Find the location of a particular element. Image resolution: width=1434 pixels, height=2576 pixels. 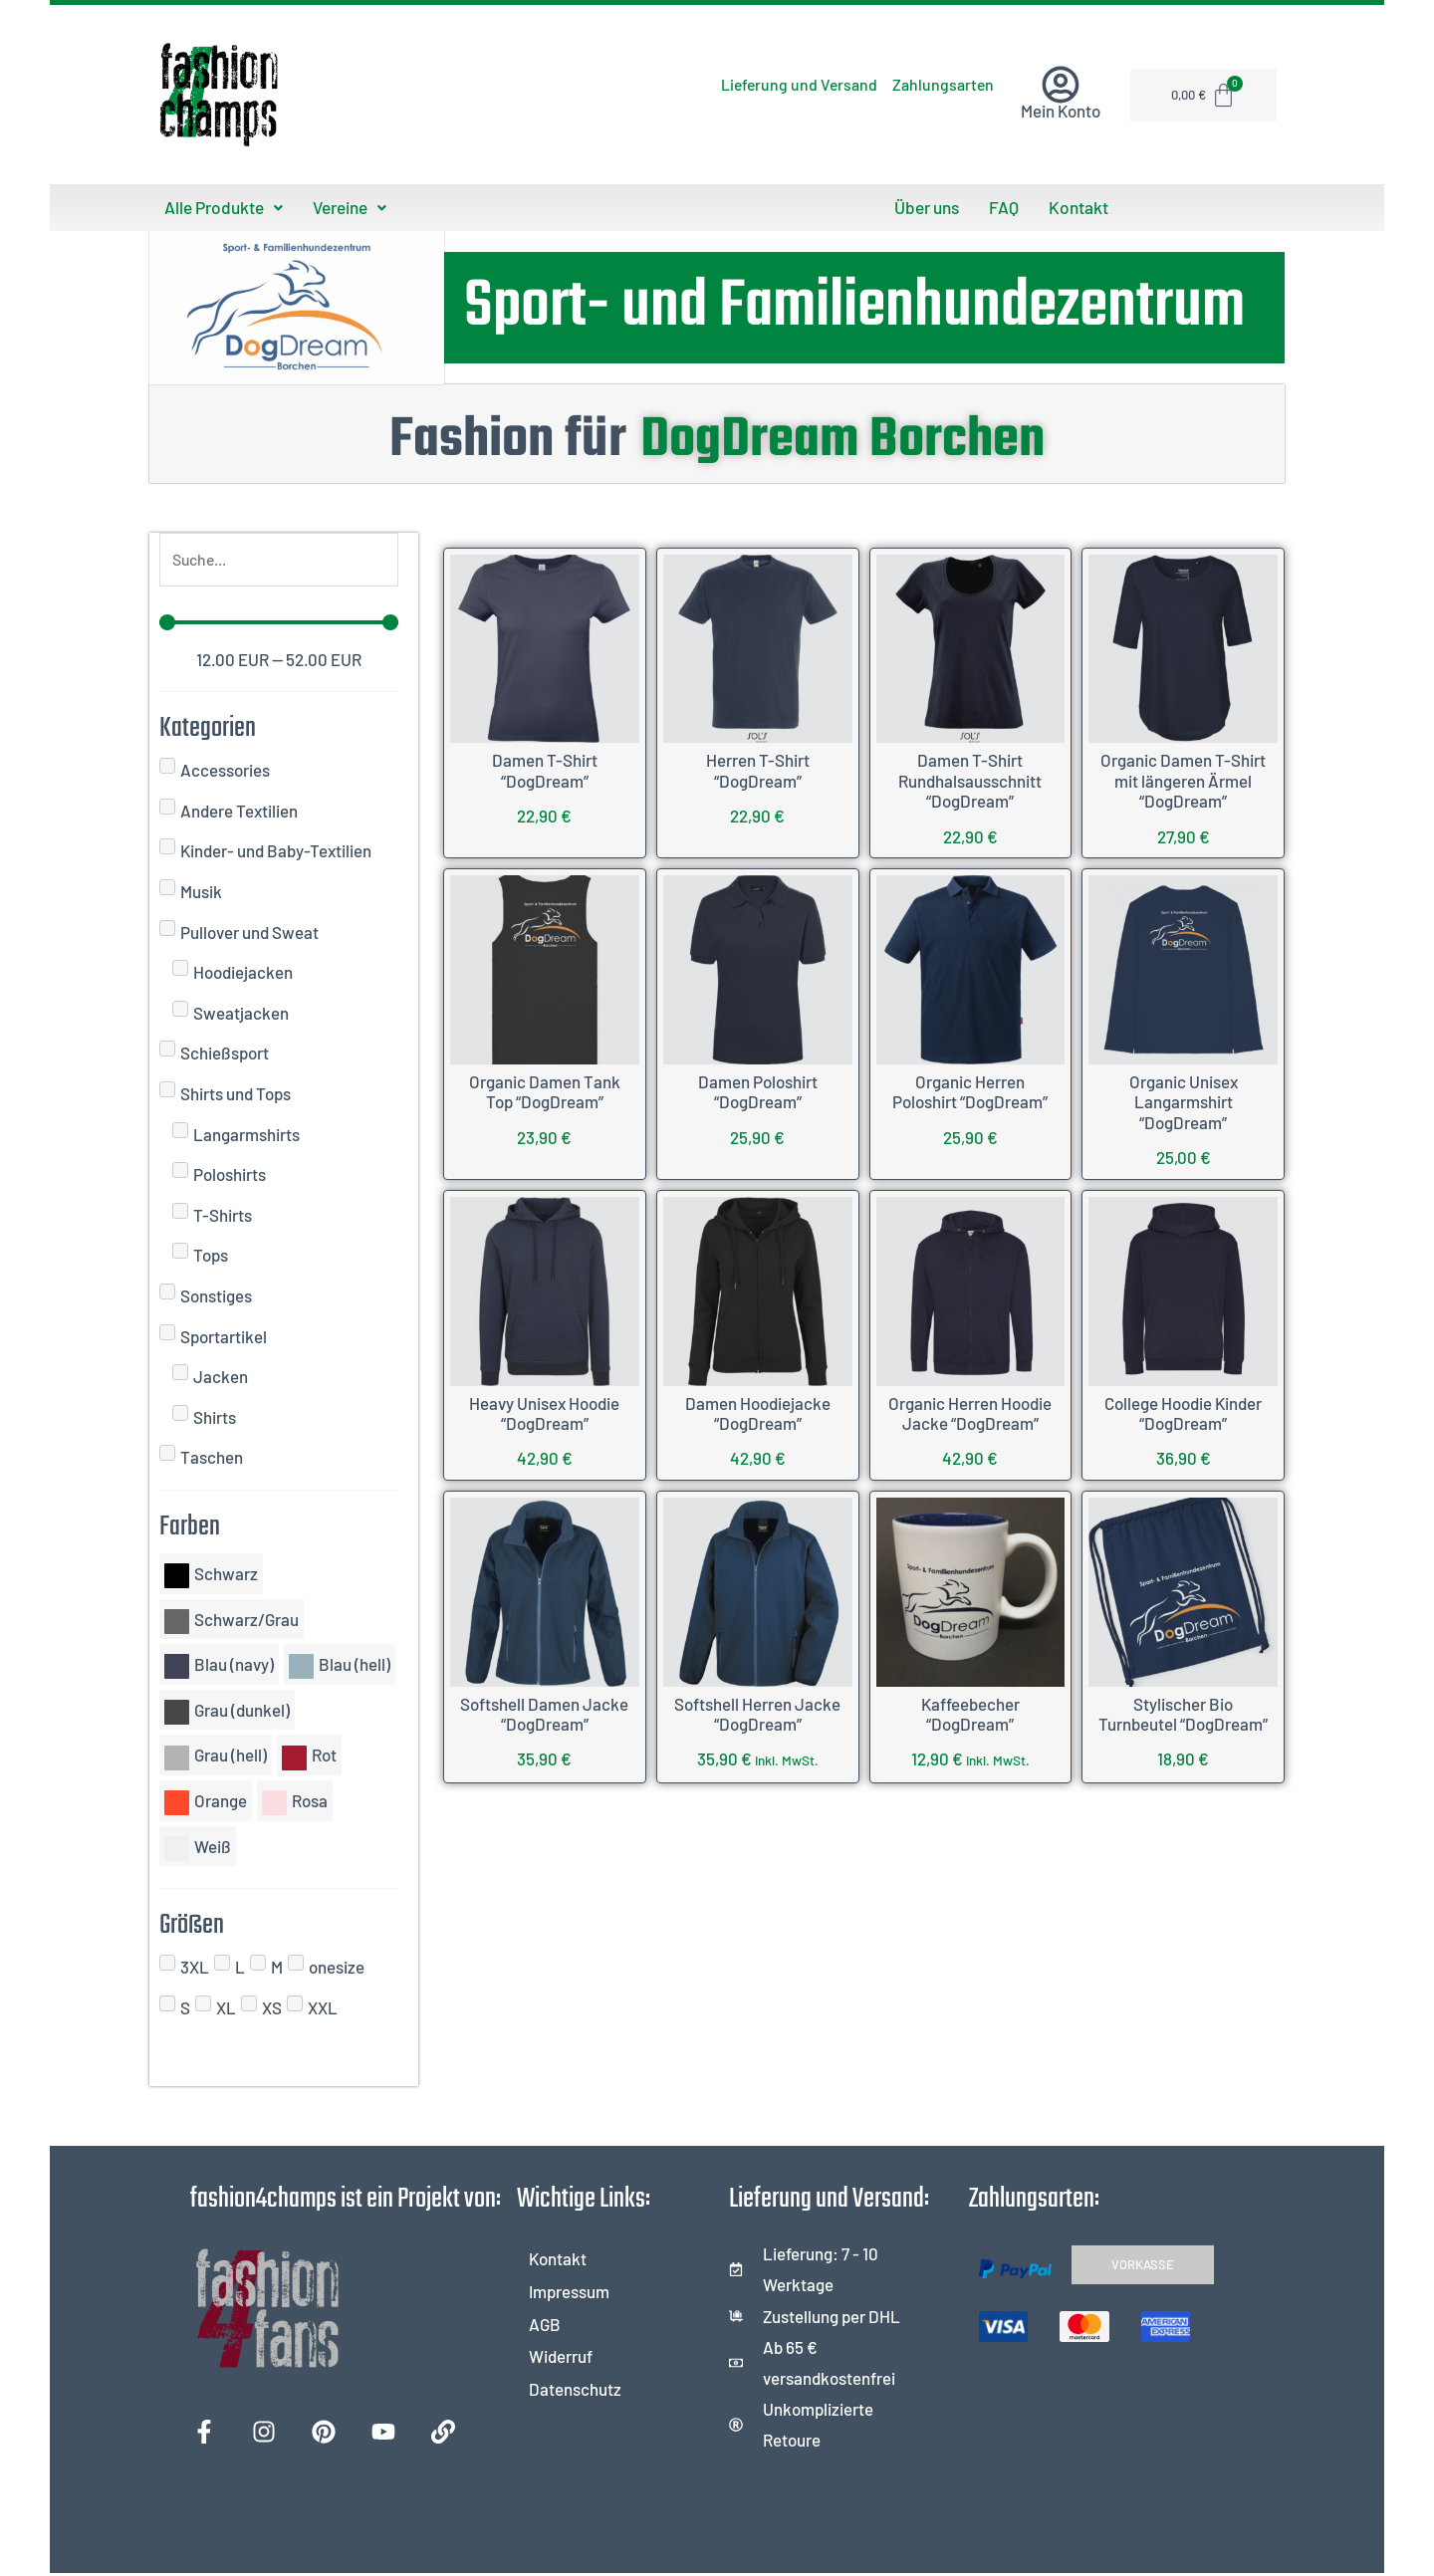

Organic Unisex Langarmshirt “DogDream” is located at coordinates (1183, 1100).